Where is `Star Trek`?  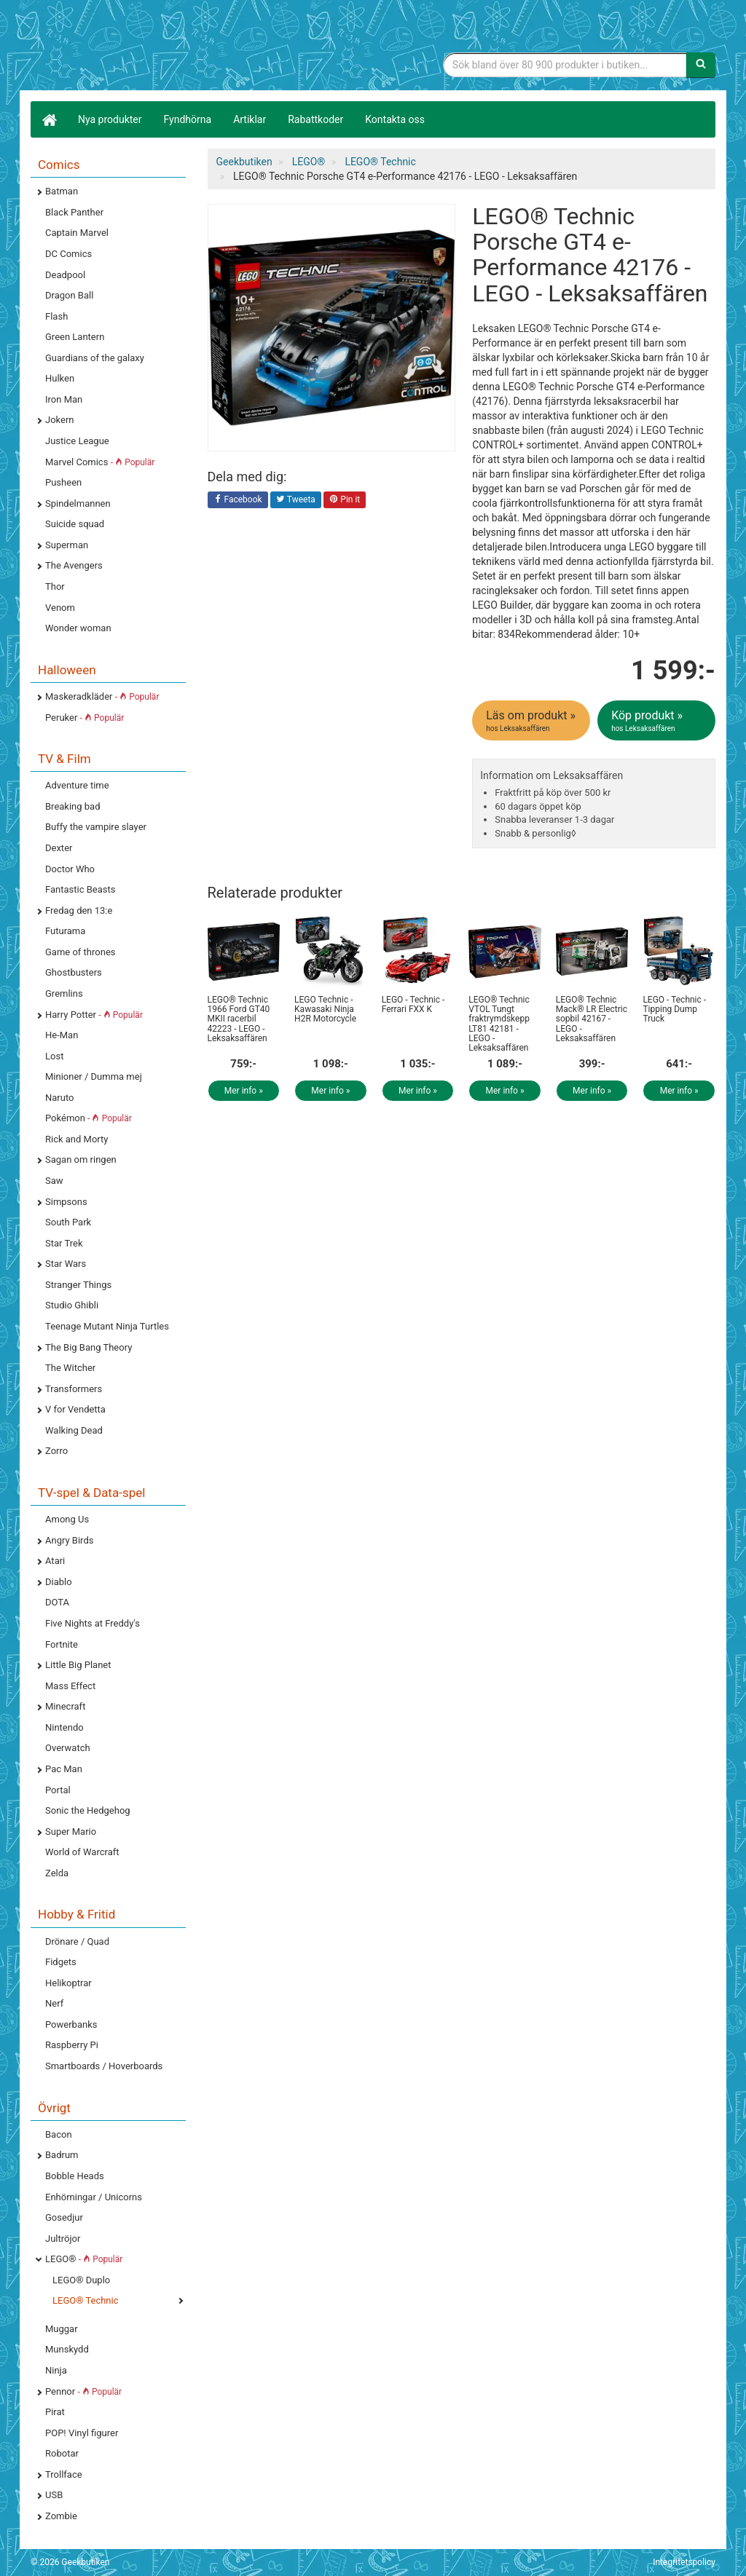
Star Trek is located at coordinates (63, 1243).